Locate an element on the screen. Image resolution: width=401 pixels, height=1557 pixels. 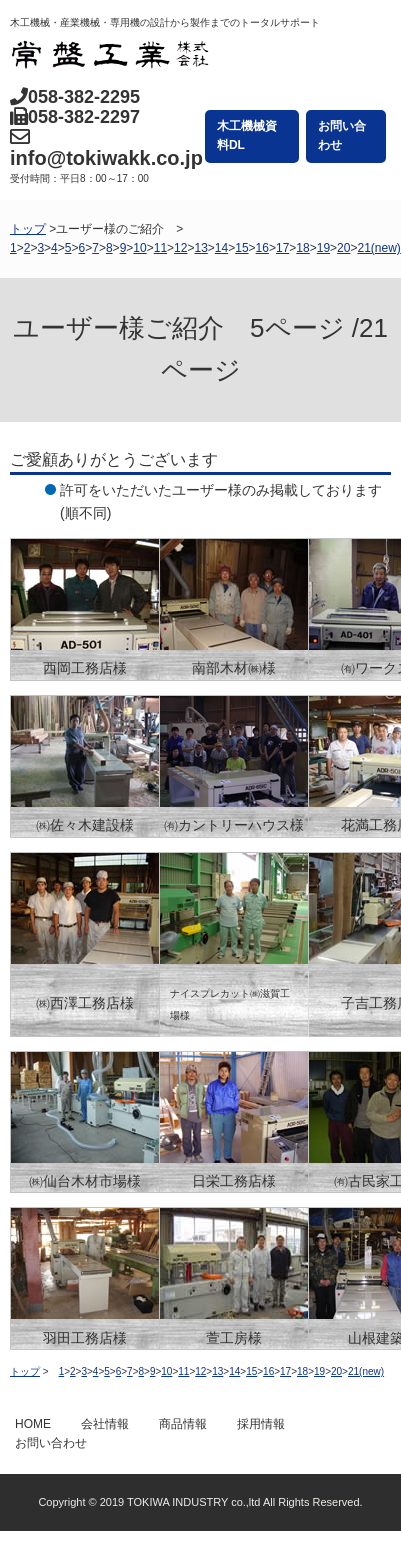
14 is located at coordinates (221, 248).